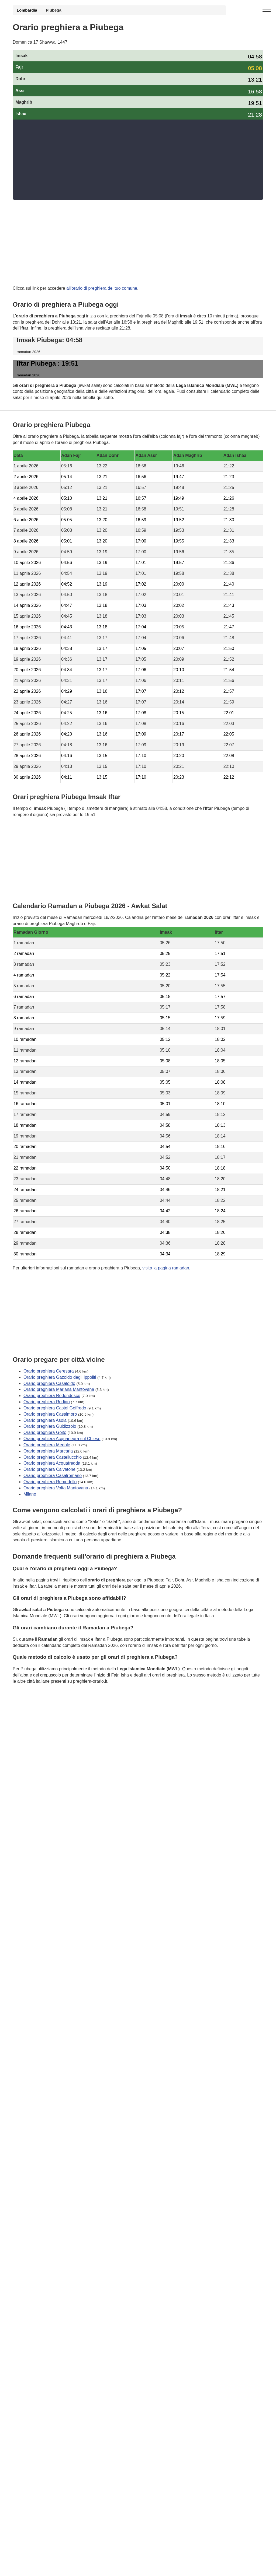  I want to click on Orario preghiera Volta Mantovana, so click(55, 1488).